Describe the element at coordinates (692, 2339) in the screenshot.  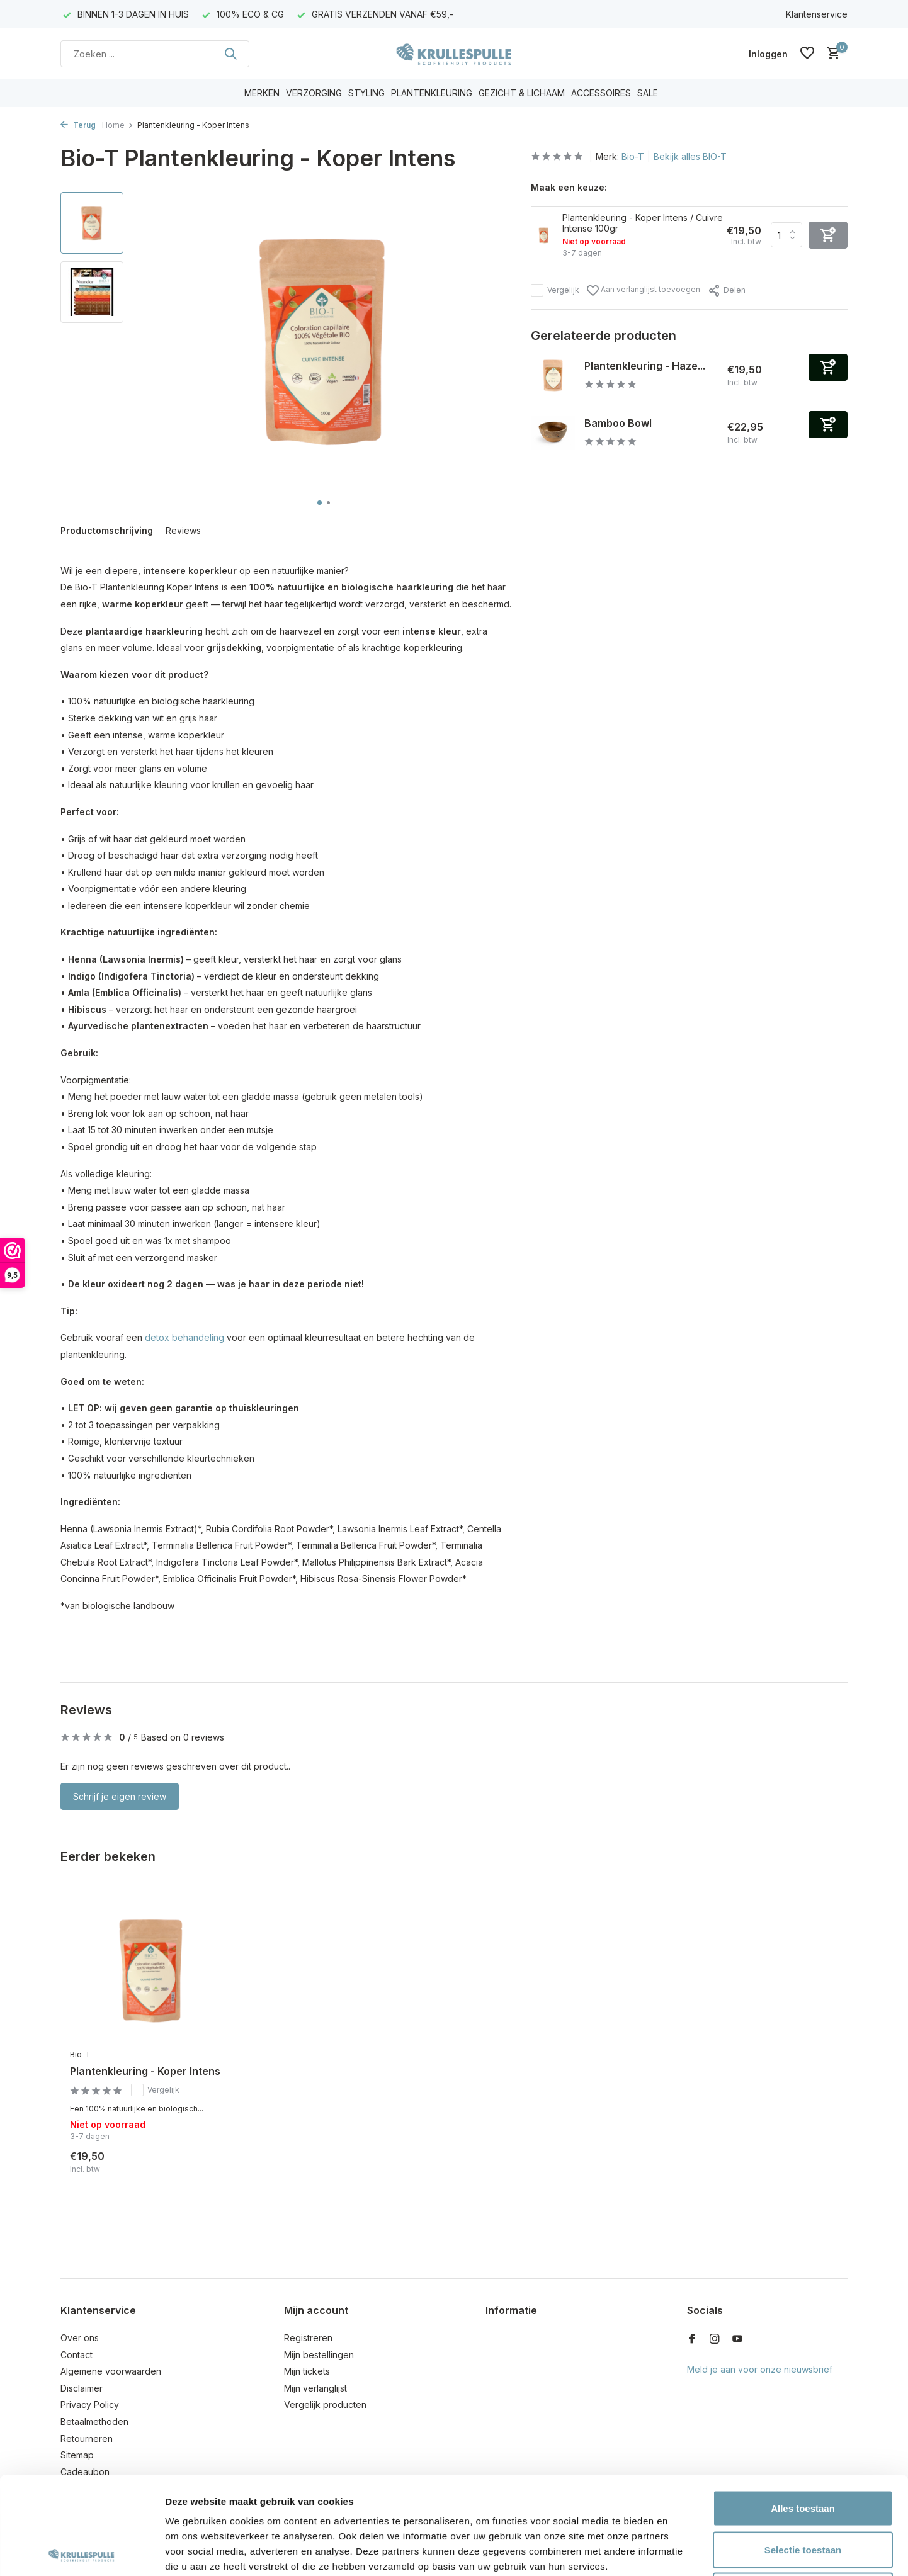
I see `[Facebook]` at that location.